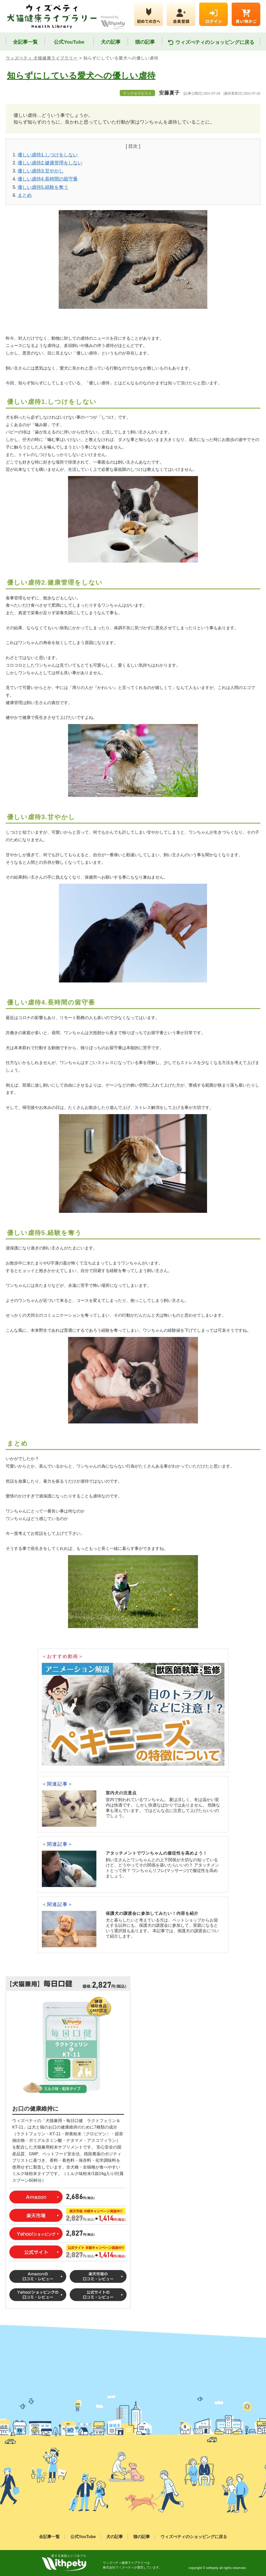 Image resolution: width=266 pixels, height=2576 pixels. What do you see at coordinates (69, 42) in the screenshot?
I see `公式YouTube` at bounding box center [69, 42].